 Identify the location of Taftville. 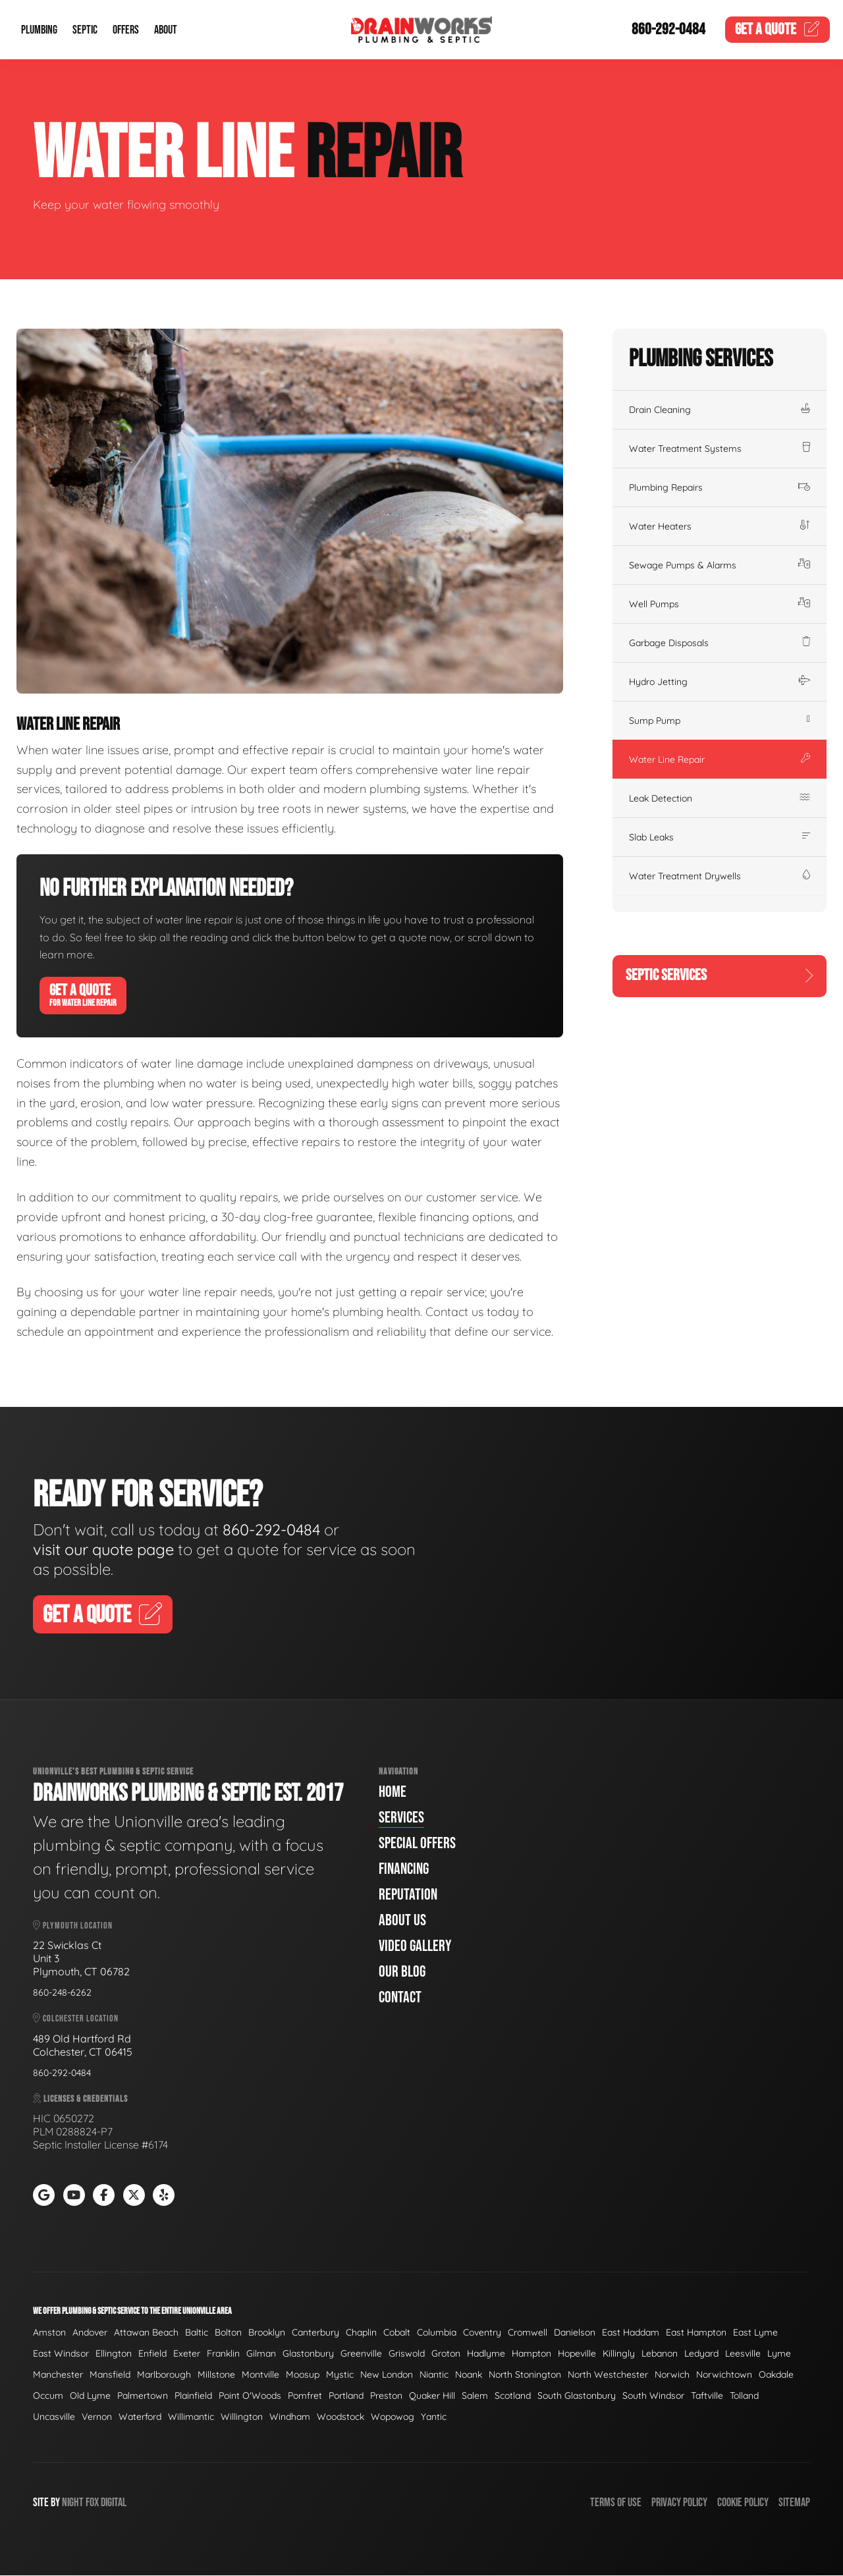
(707, 2396).